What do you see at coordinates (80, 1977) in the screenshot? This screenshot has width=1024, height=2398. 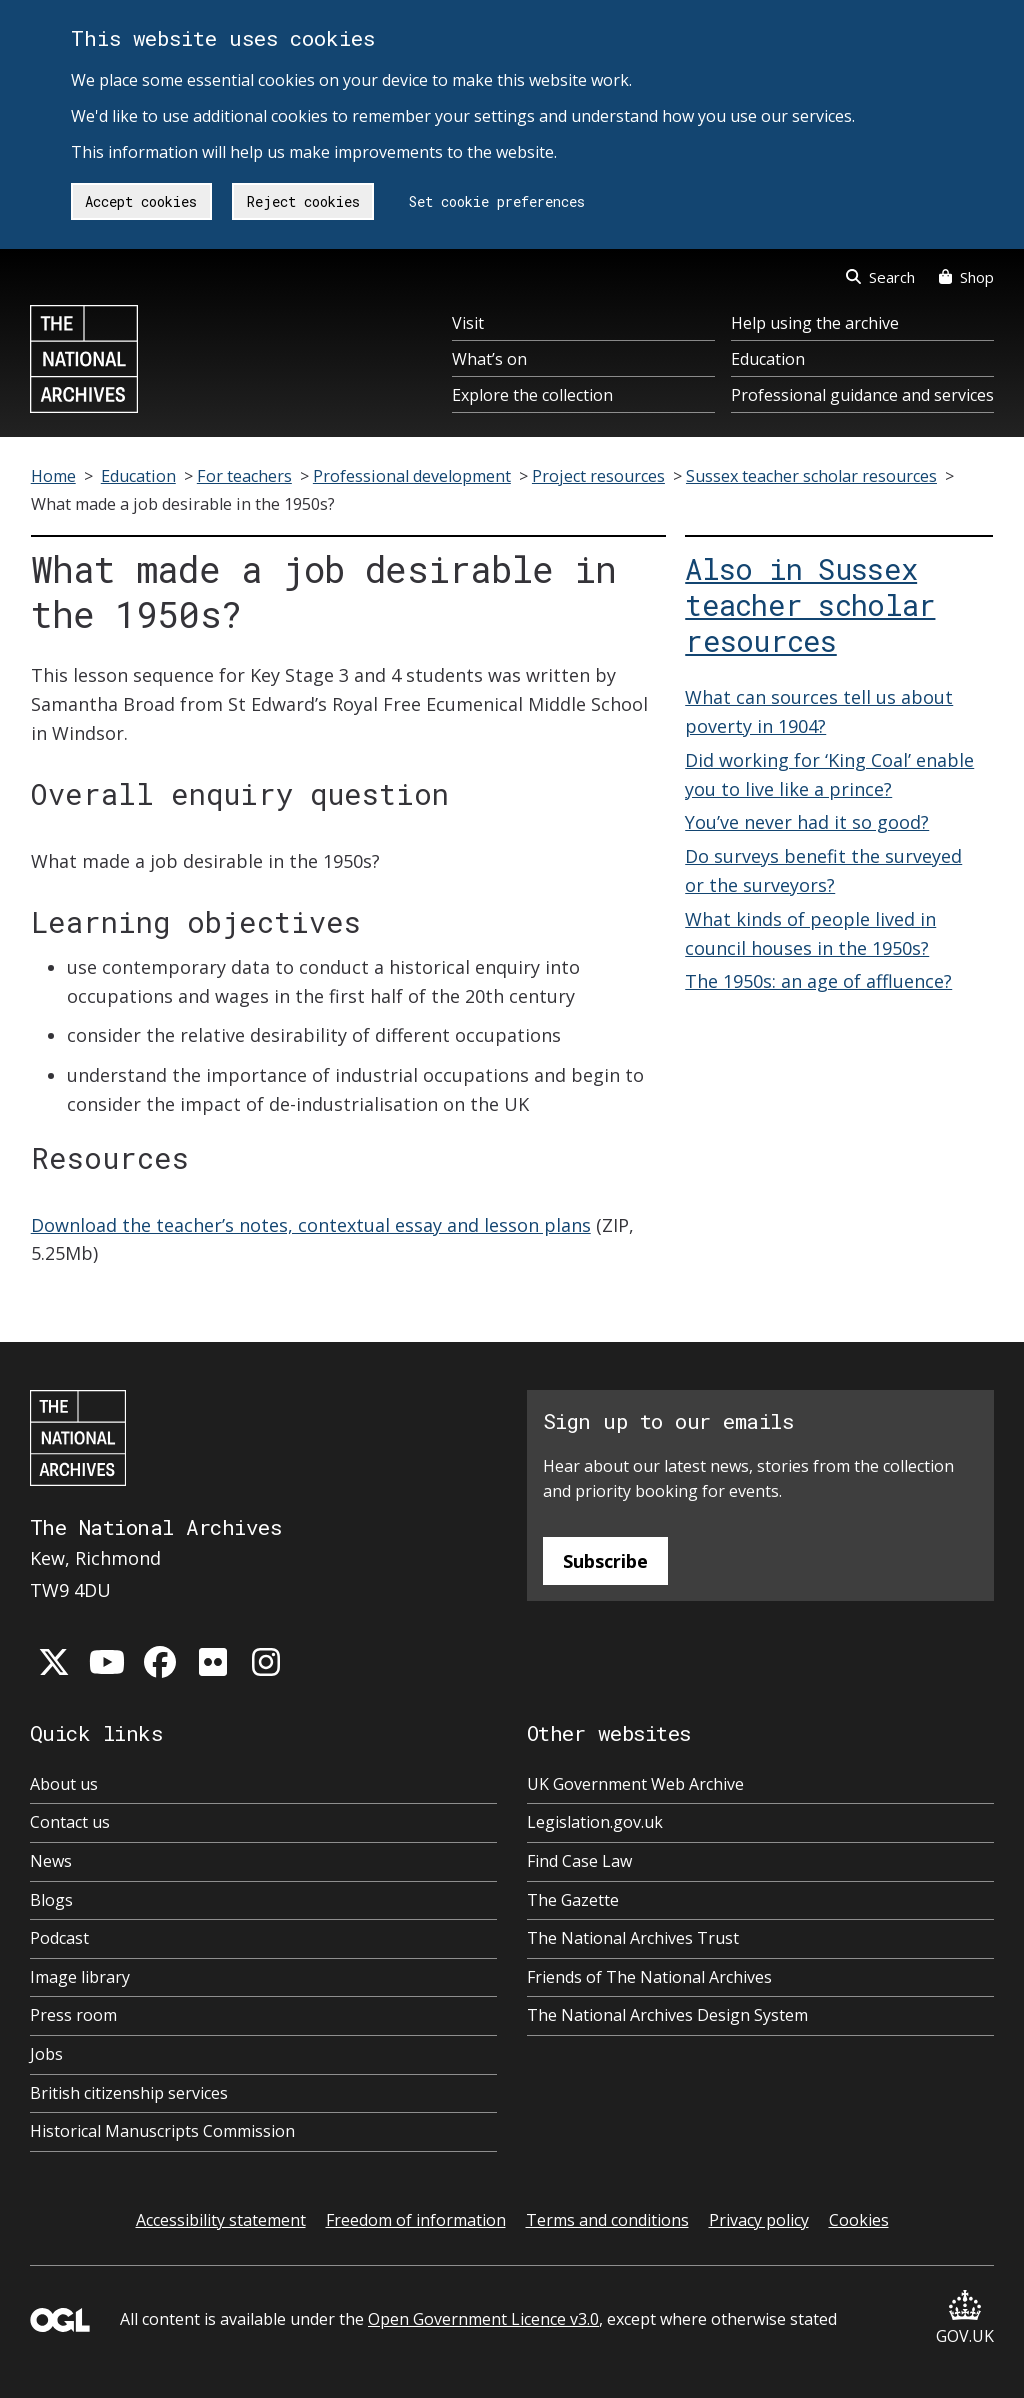 I see `Image library` at bounding box center [80, 1977].